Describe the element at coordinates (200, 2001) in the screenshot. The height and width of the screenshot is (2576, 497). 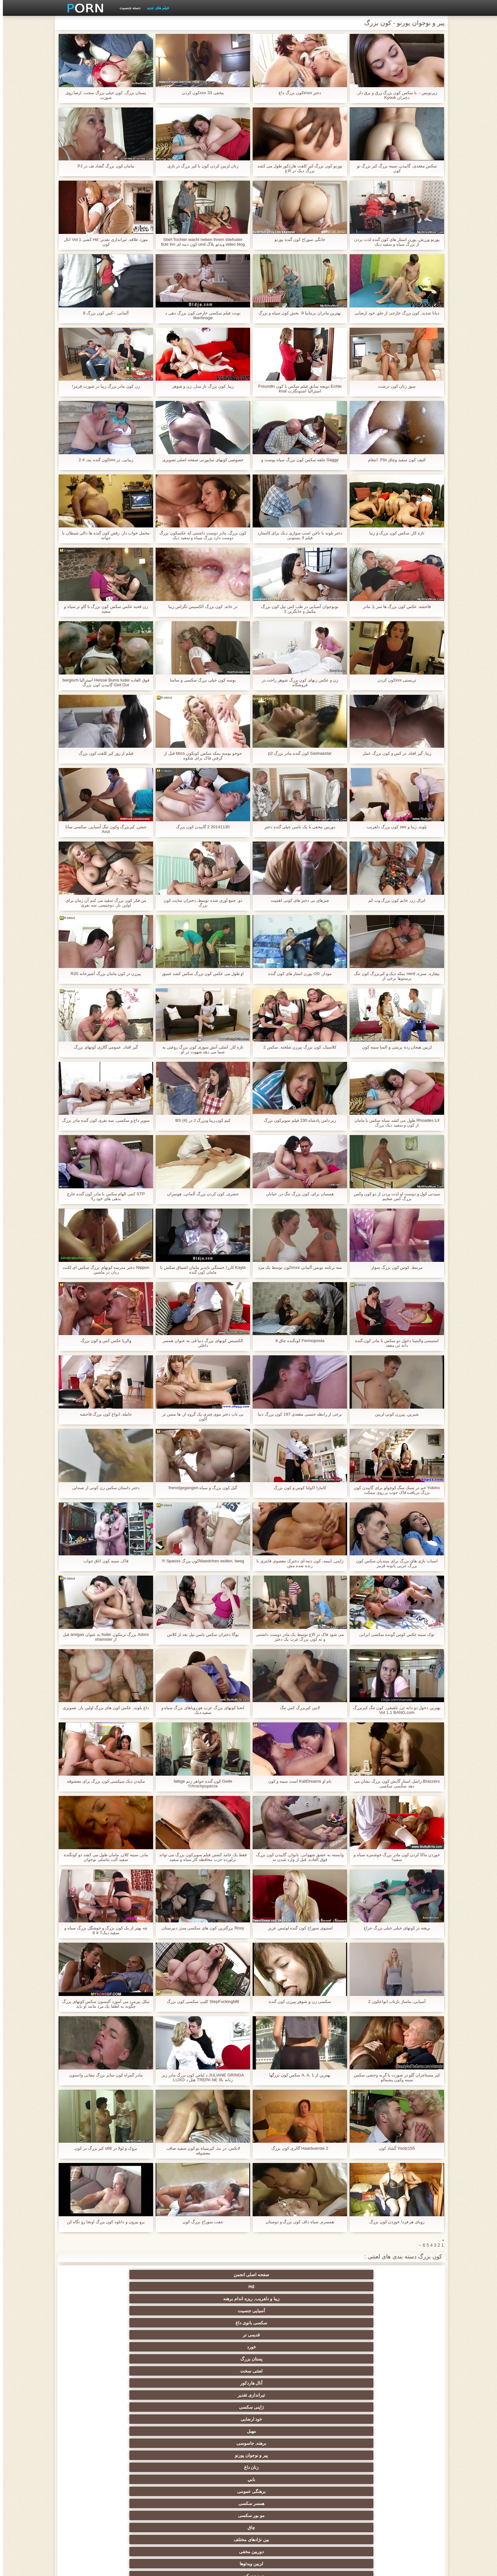
I see `StepFuckingM8 کلیپ سکسی کون بزرگ` at that location.